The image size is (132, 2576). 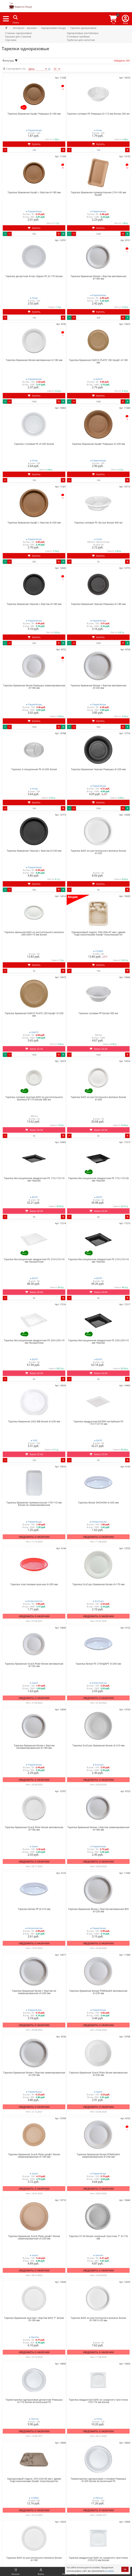 I want to click on Тарелка пластиковая красная d=205 мм, so click(x=34, y=1522).